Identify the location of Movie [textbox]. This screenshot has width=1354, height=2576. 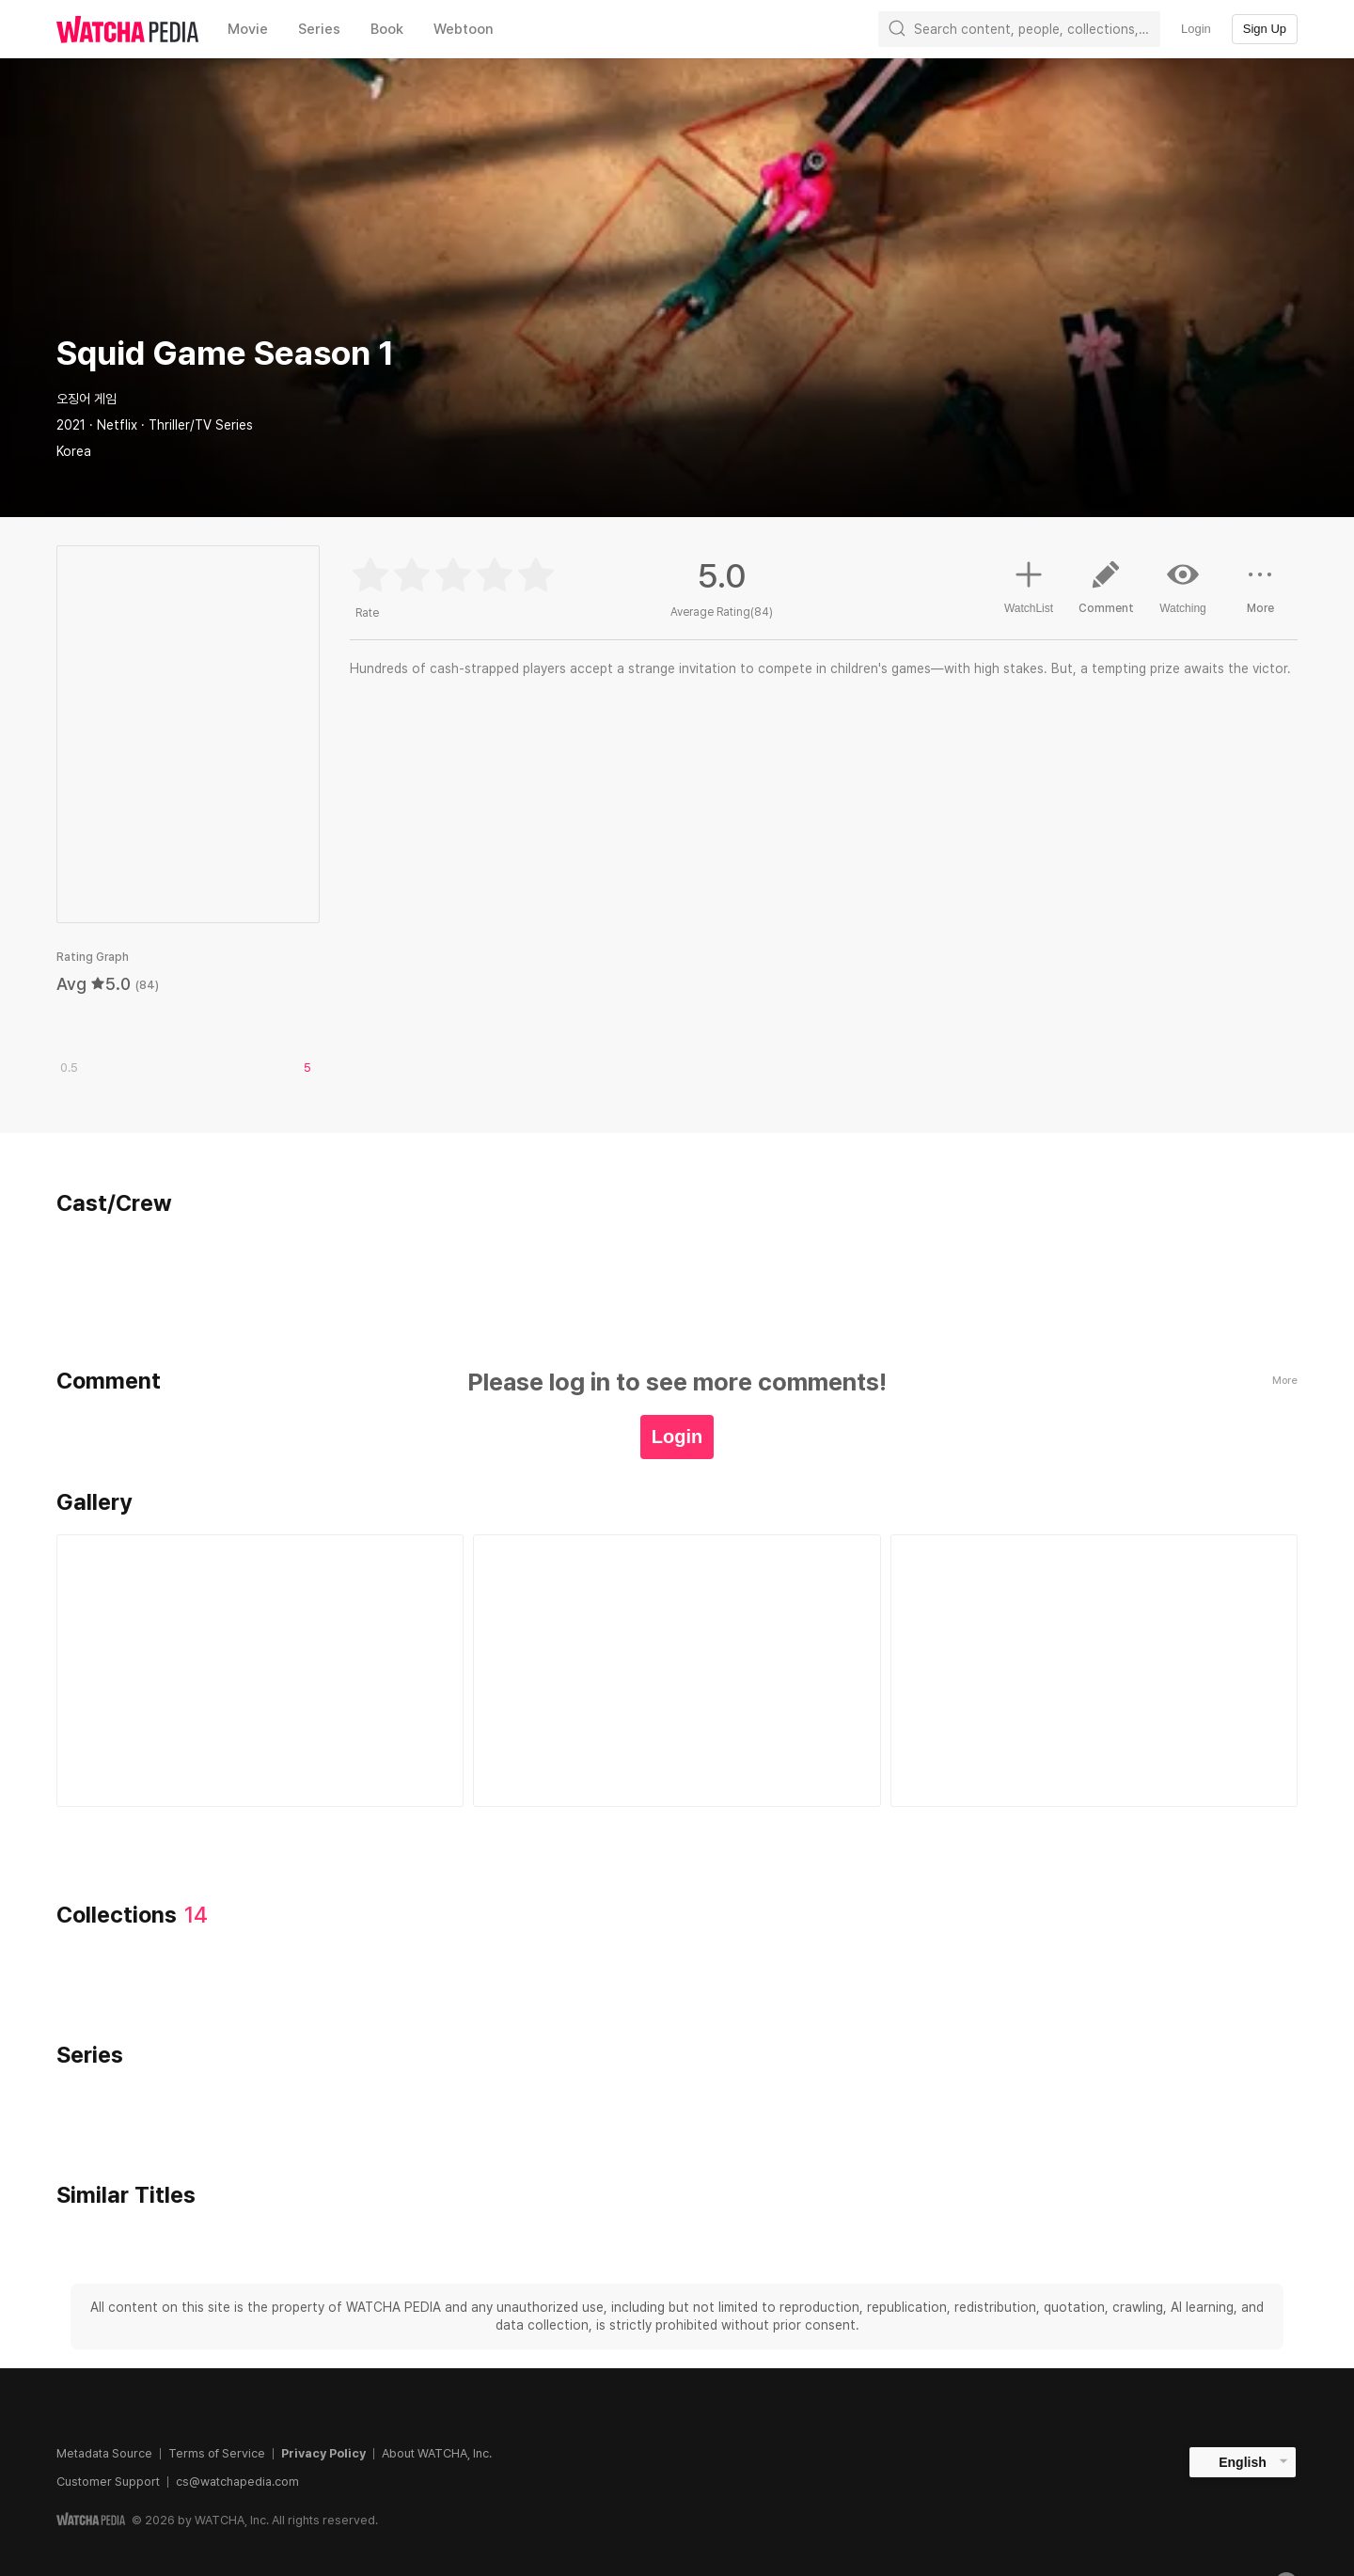
(248, 29).